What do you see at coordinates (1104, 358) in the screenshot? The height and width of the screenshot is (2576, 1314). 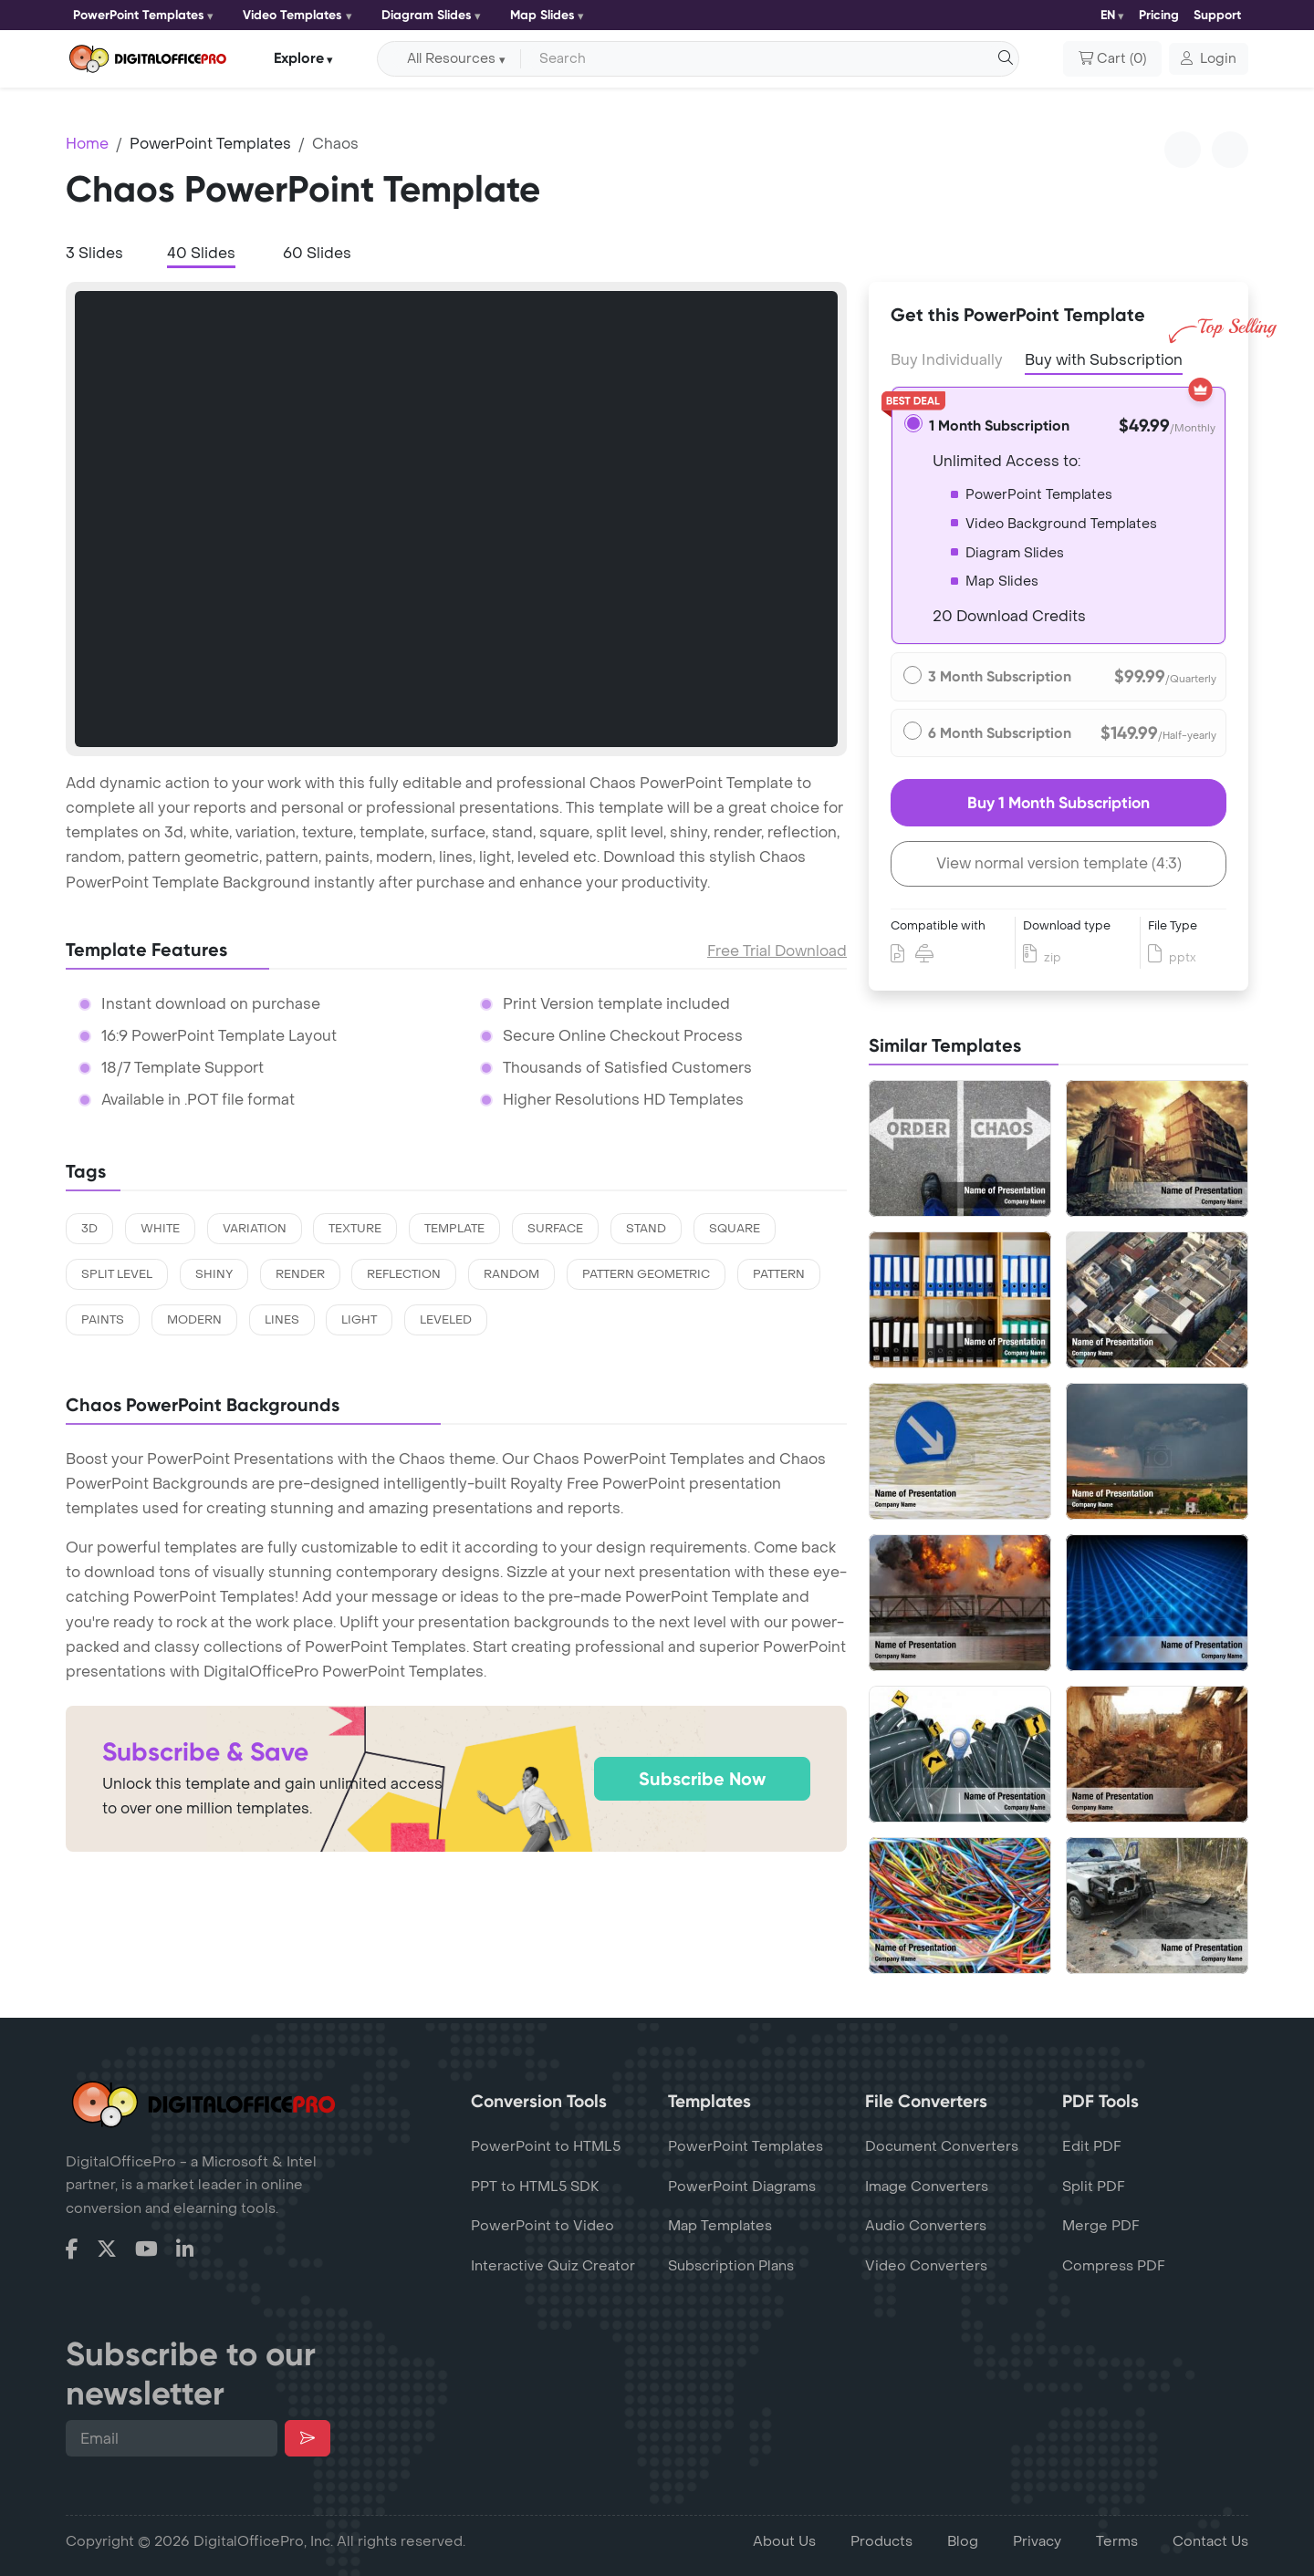 I see `Buy with Subscription [tab]` at bounding box center [1104, 358].